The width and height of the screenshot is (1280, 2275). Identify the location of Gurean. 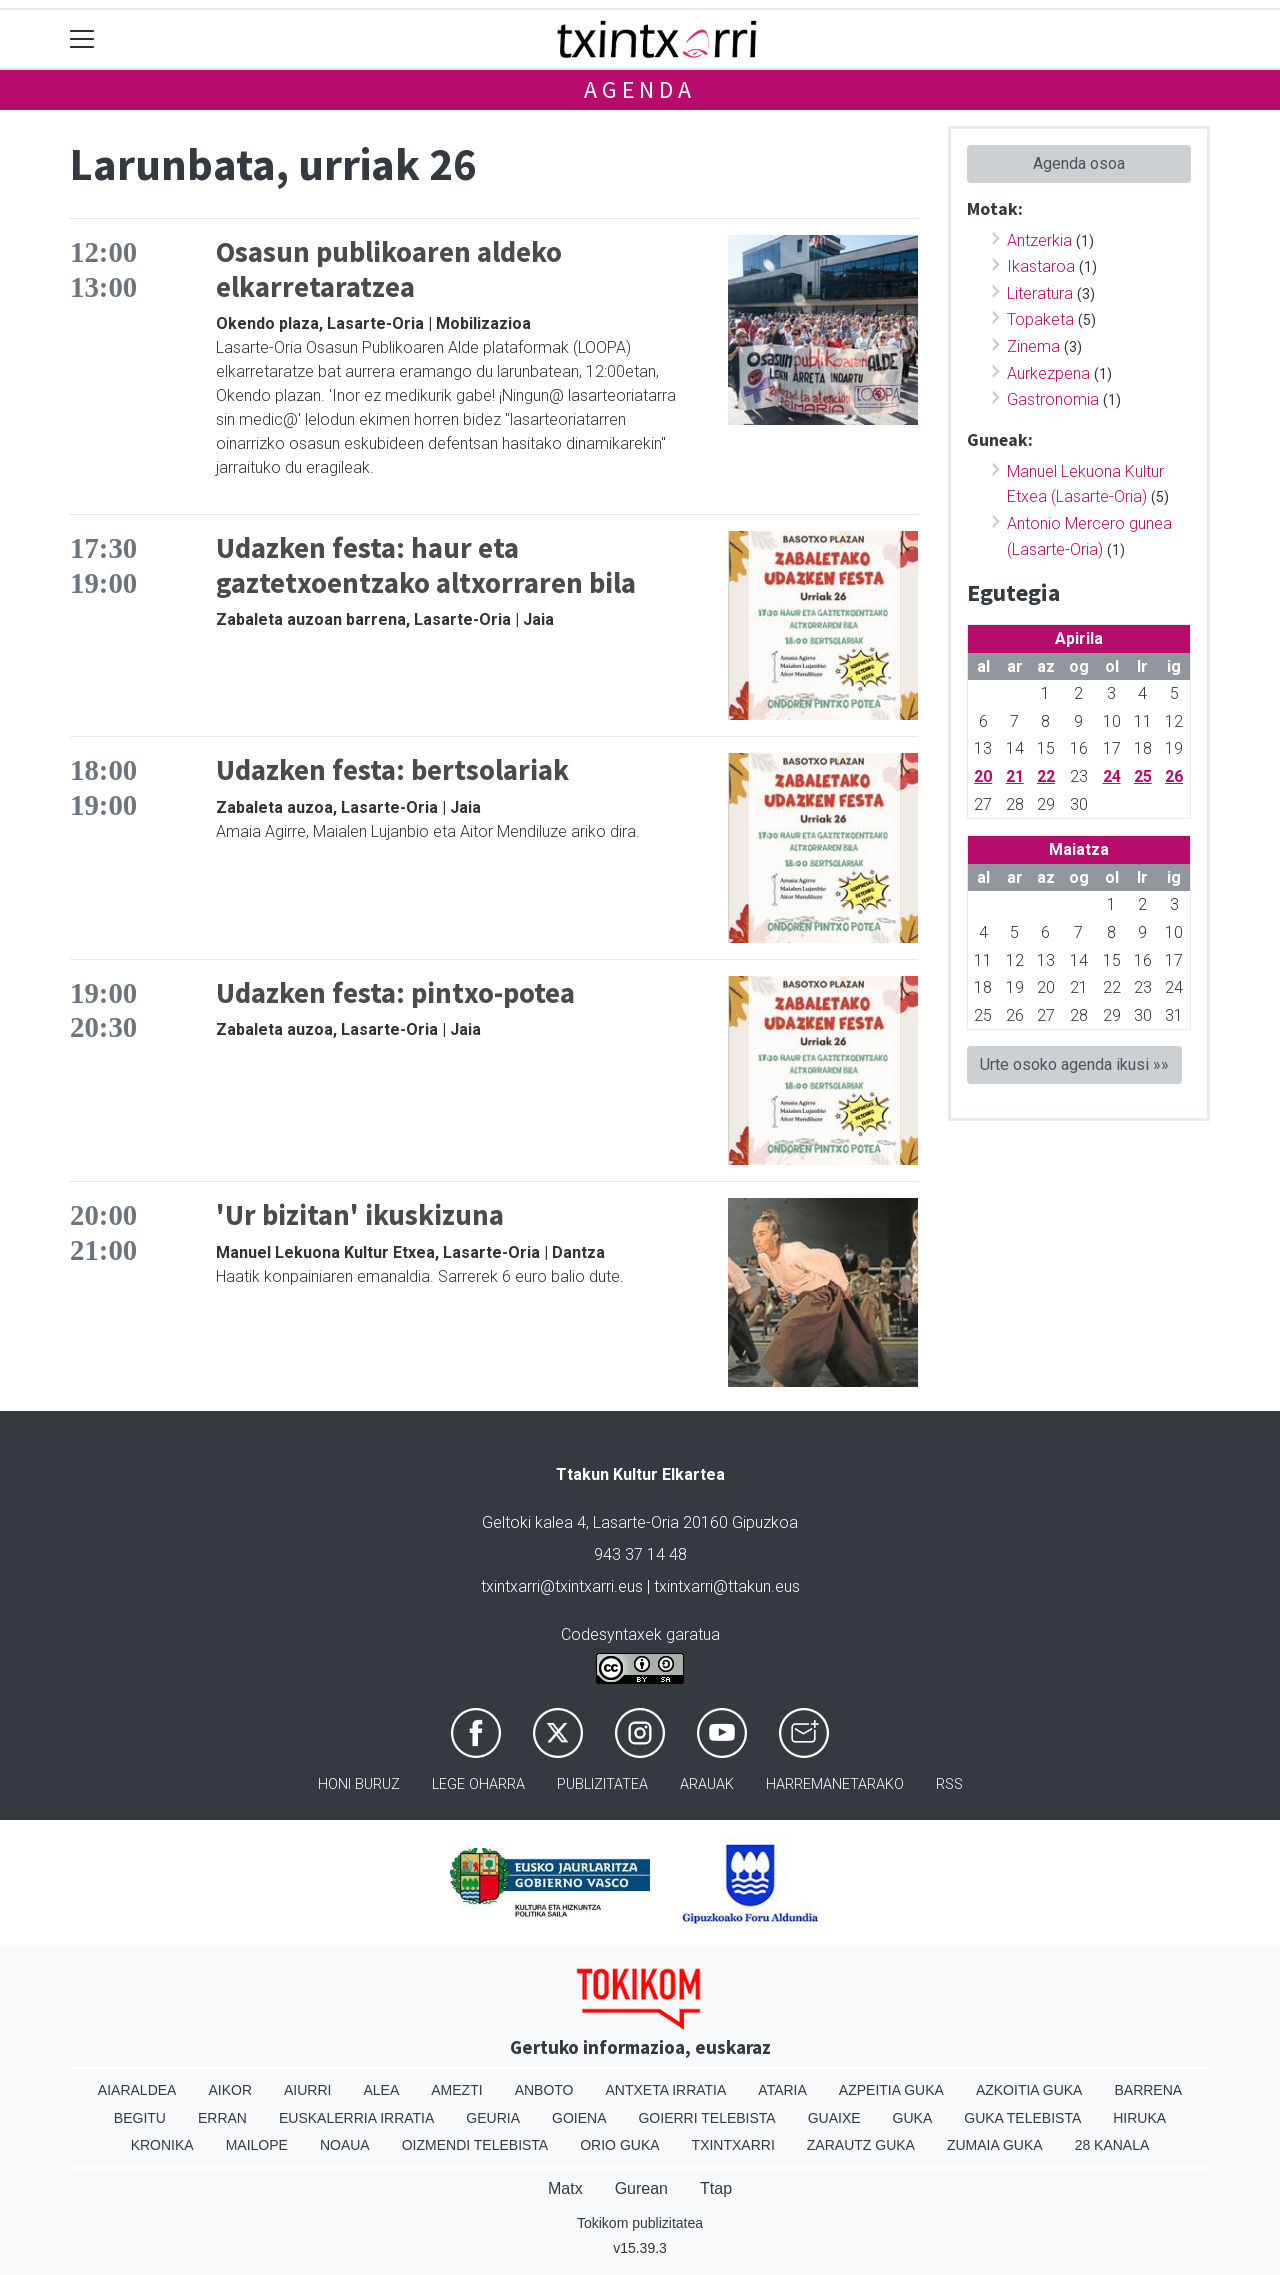
(641, 2188).